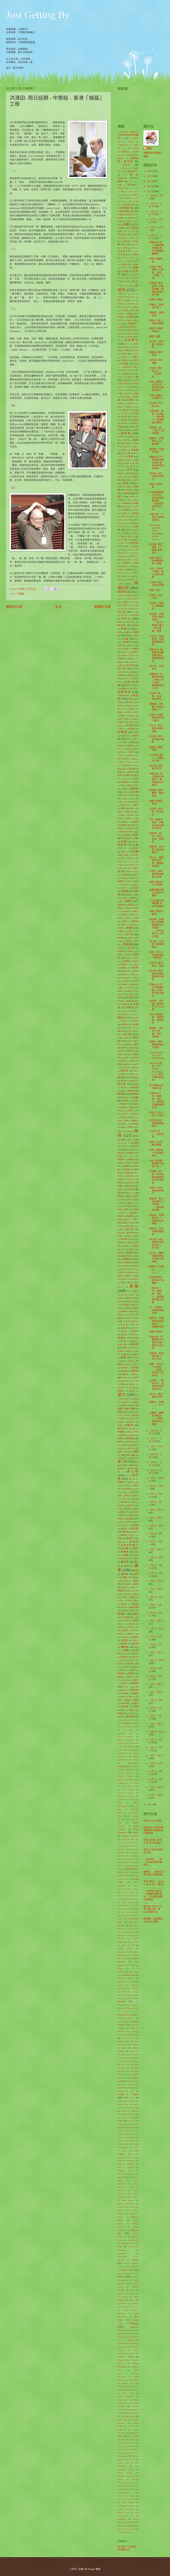 The image size is (170, 2576). What do you see at coordinates (157, 1557) in the screenshot?
I see `7月 29 - 8月 5` at bounding box center [157, 1557].